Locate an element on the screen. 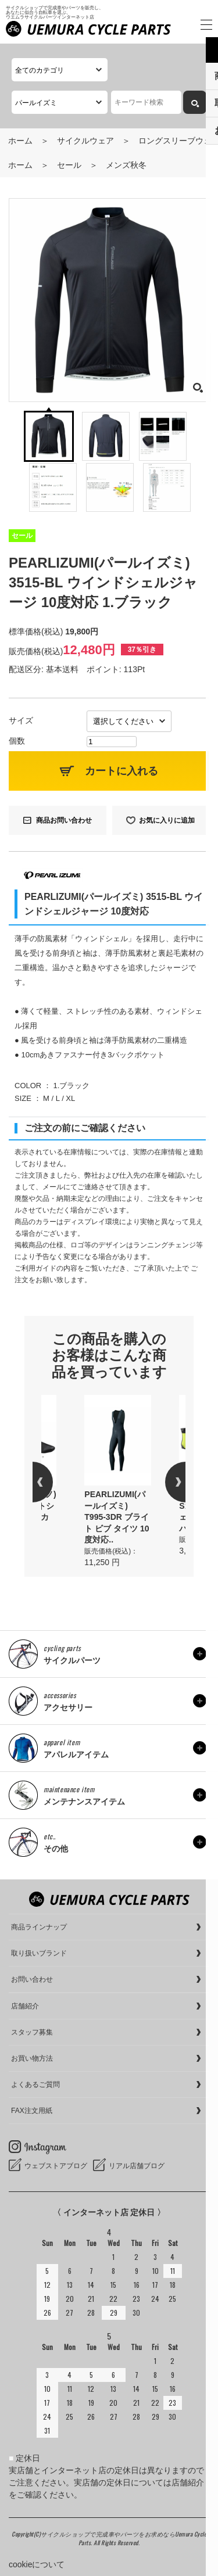  [option] is located at coordinates (117, 1482).